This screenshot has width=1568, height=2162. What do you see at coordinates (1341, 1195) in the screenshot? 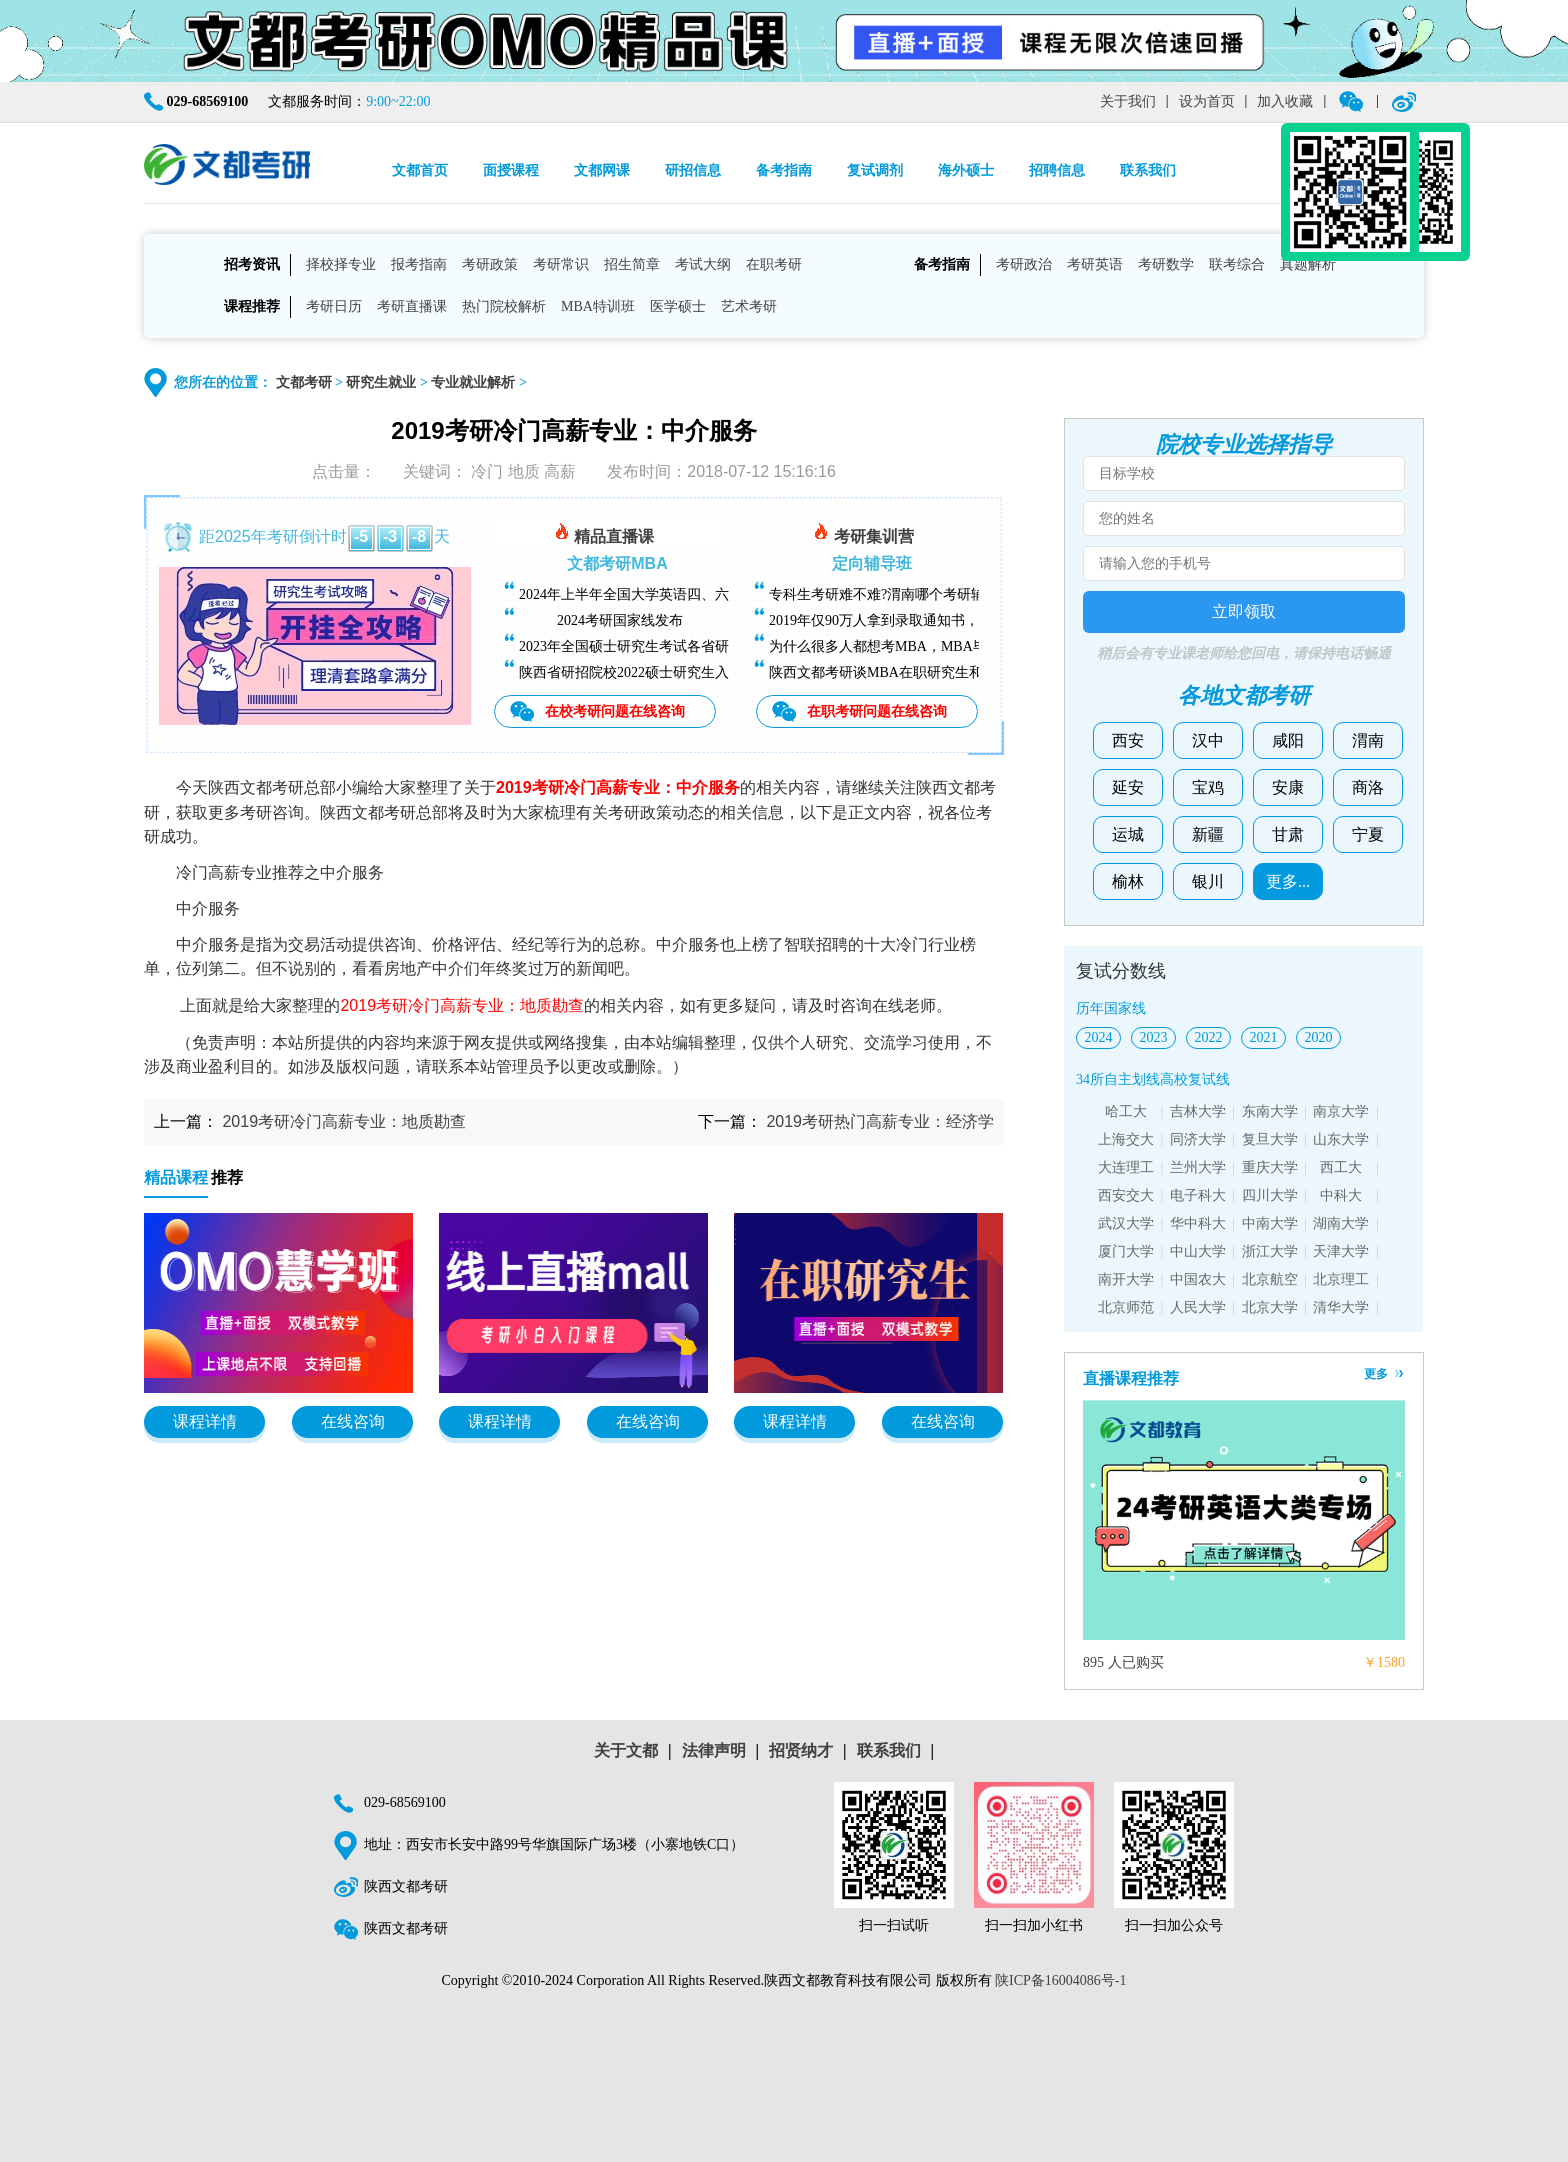
I see `中科大` at bounding box center [1341, 1195].